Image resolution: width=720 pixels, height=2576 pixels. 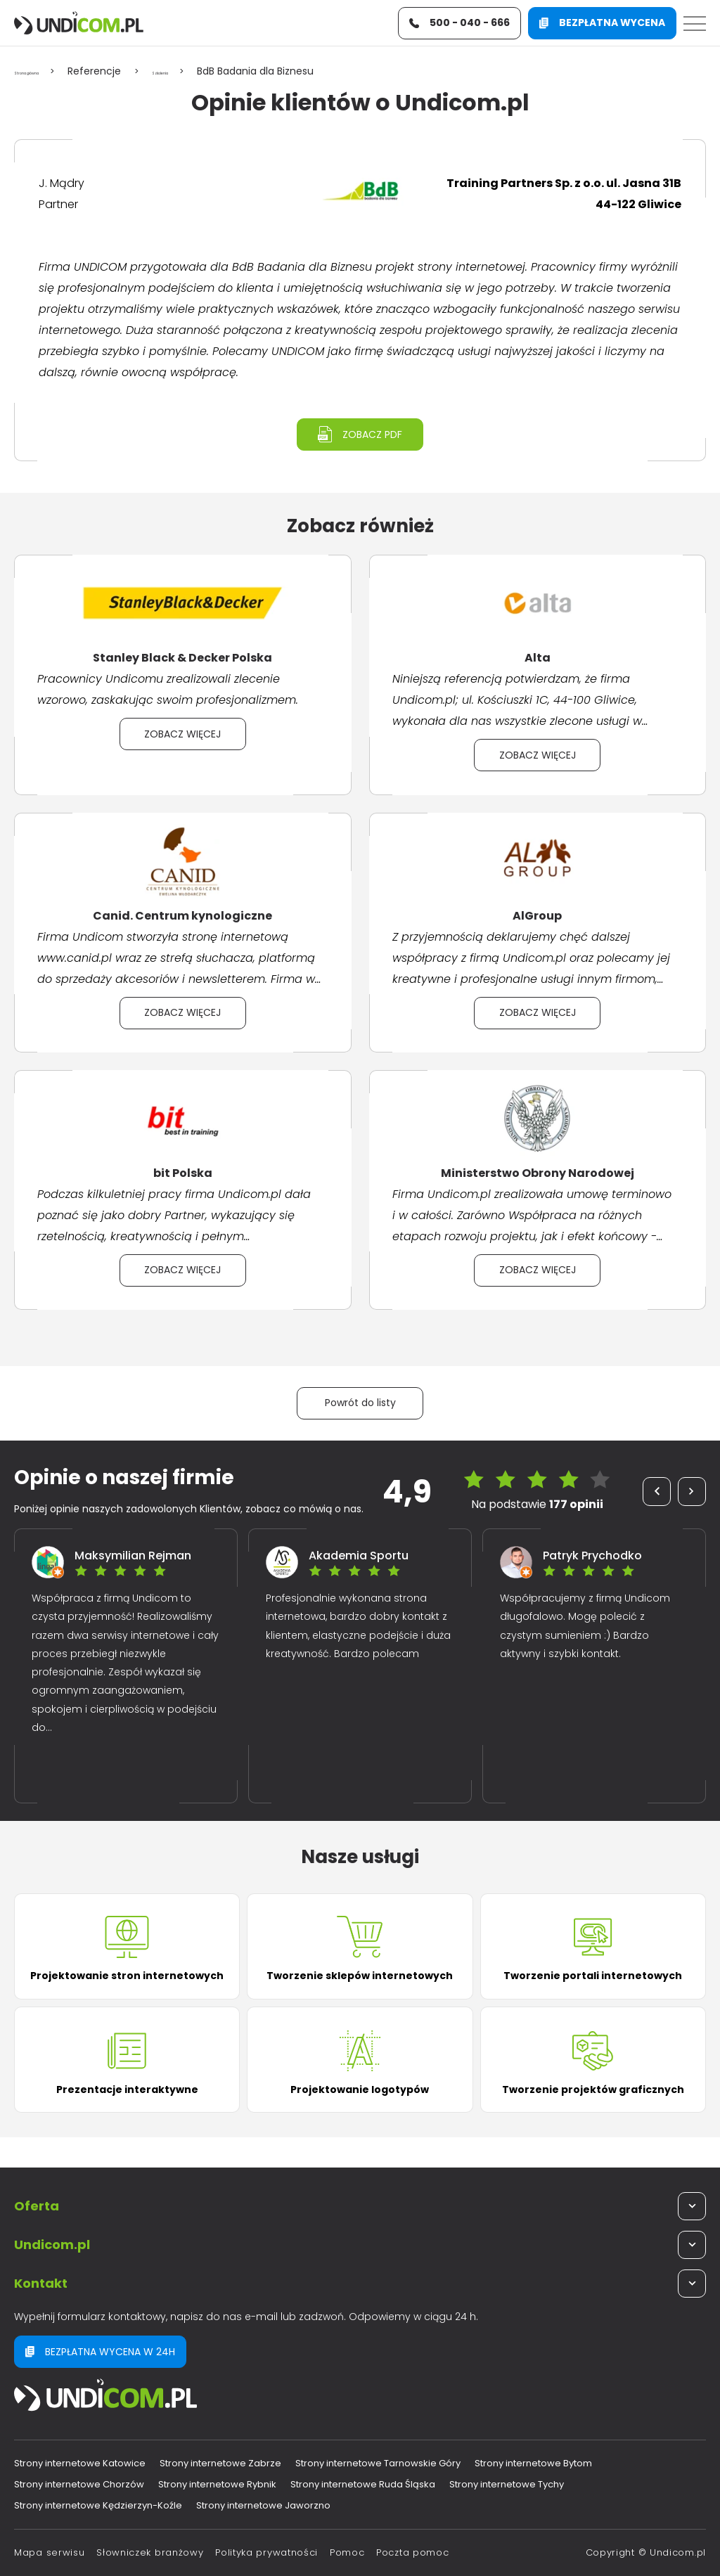 What do you see at coordinates (533, 2463) in the screenshot?
I see `Strony internetowe Bytom` at bounding box center [533, 2463].